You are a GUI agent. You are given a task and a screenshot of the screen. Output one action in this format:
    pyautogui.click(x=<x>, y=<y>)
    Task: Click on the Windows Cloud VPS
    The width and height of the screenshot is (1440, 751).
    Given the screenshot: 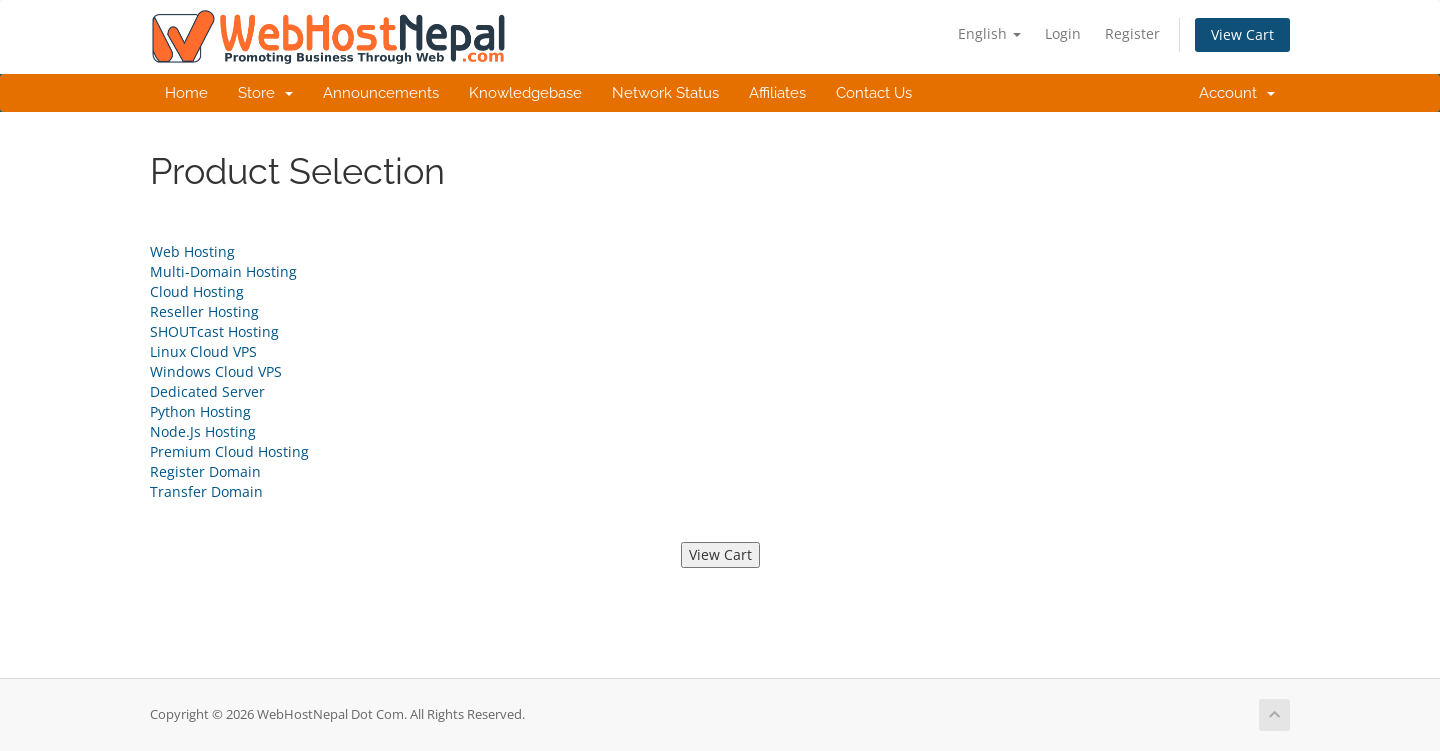 What is the action you would take?
    pyautogui.click(x=216, y=371)
    